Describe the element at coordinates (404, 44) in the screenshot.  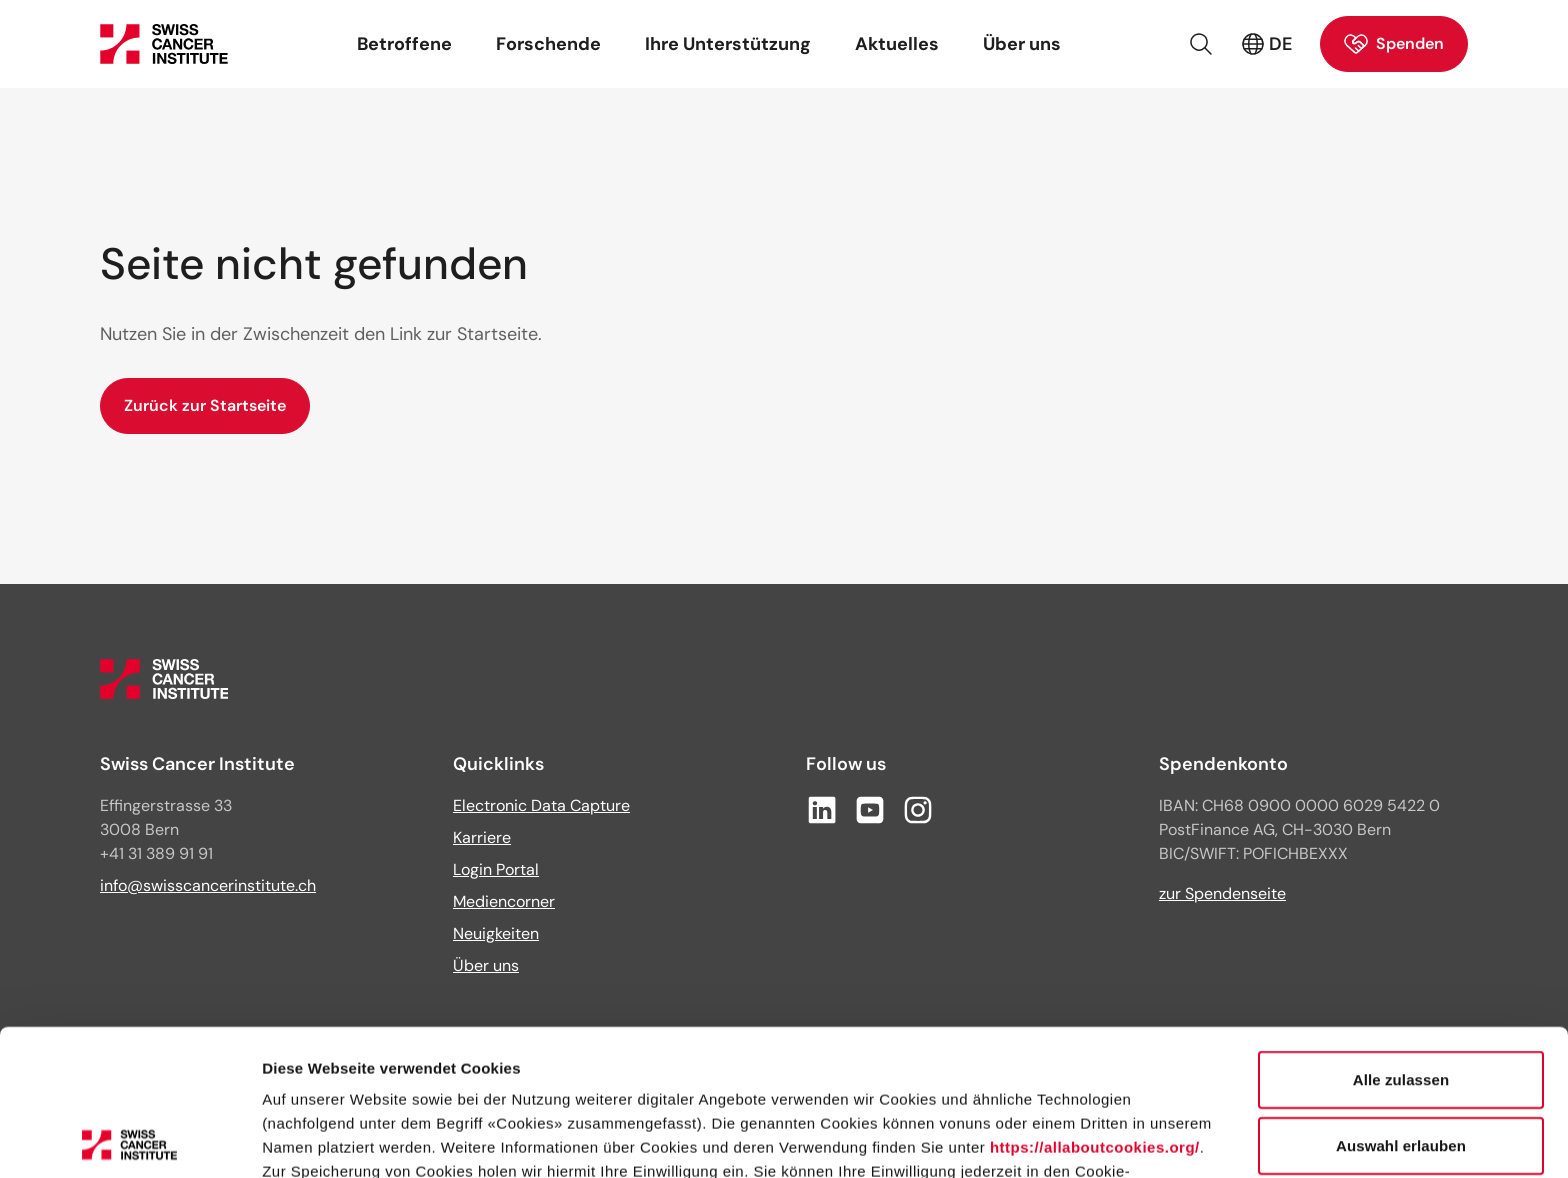
I see `Betroffene` at that location.